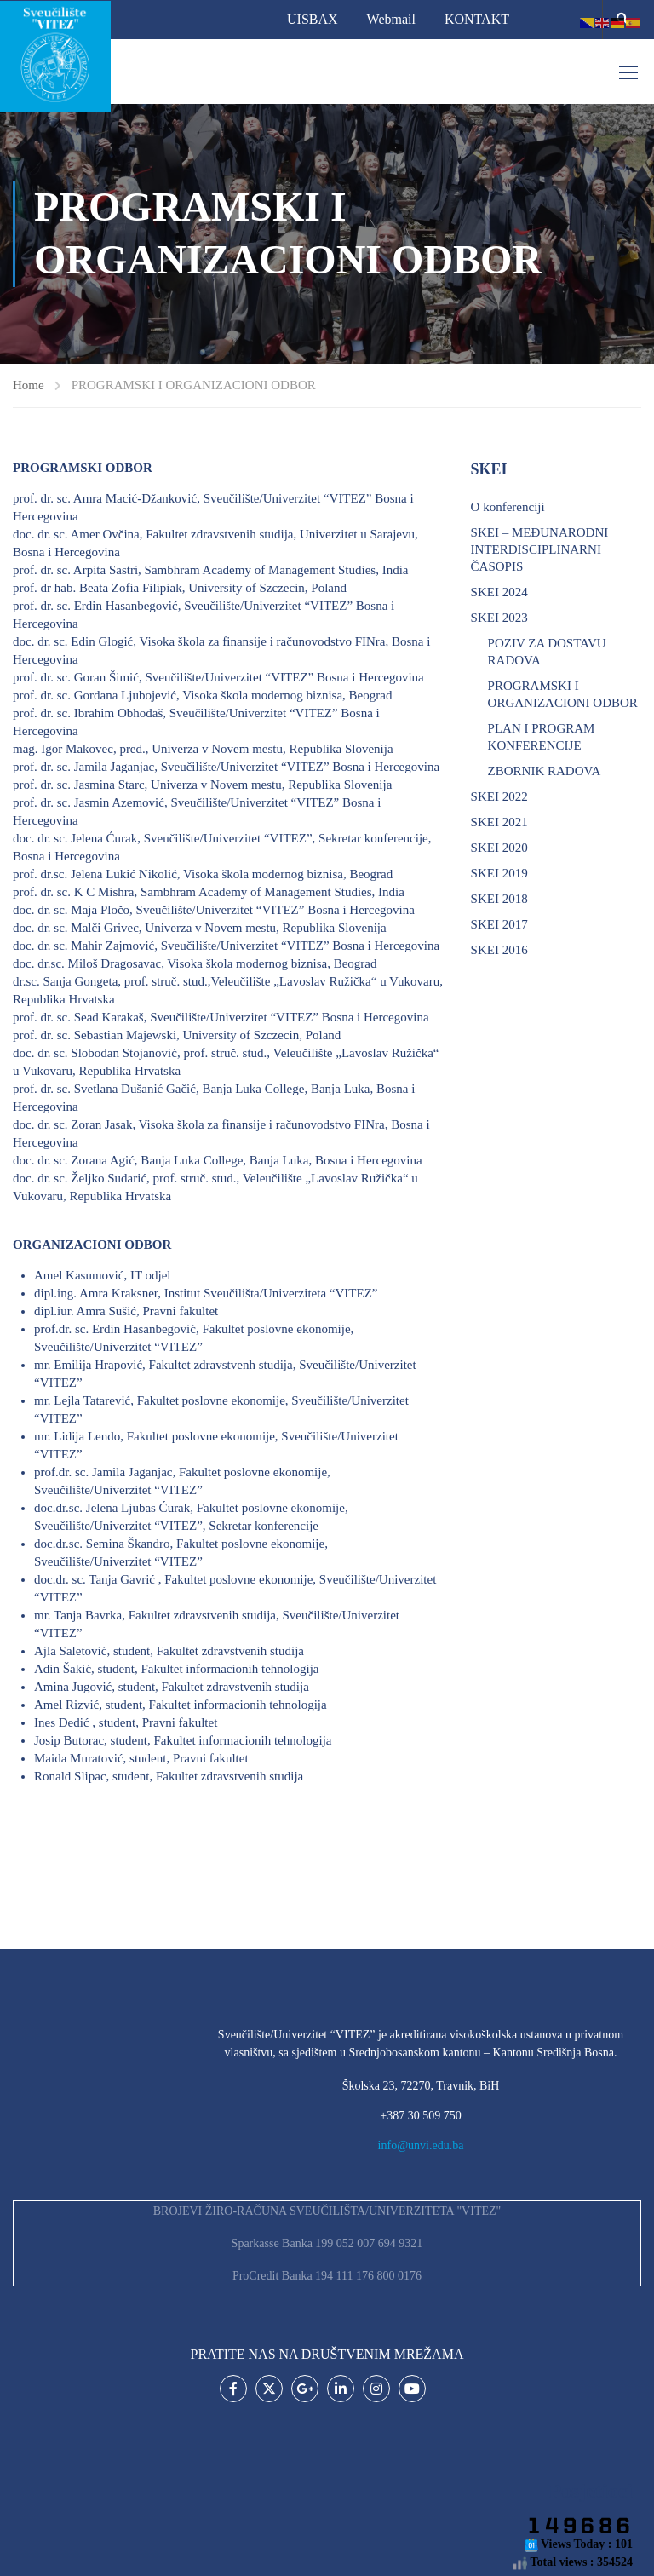 This screenshot has width=654, height=2576. Describe the element at coordinates (499, 950) in the screenshot. I see `SKEI 2016` at that location.